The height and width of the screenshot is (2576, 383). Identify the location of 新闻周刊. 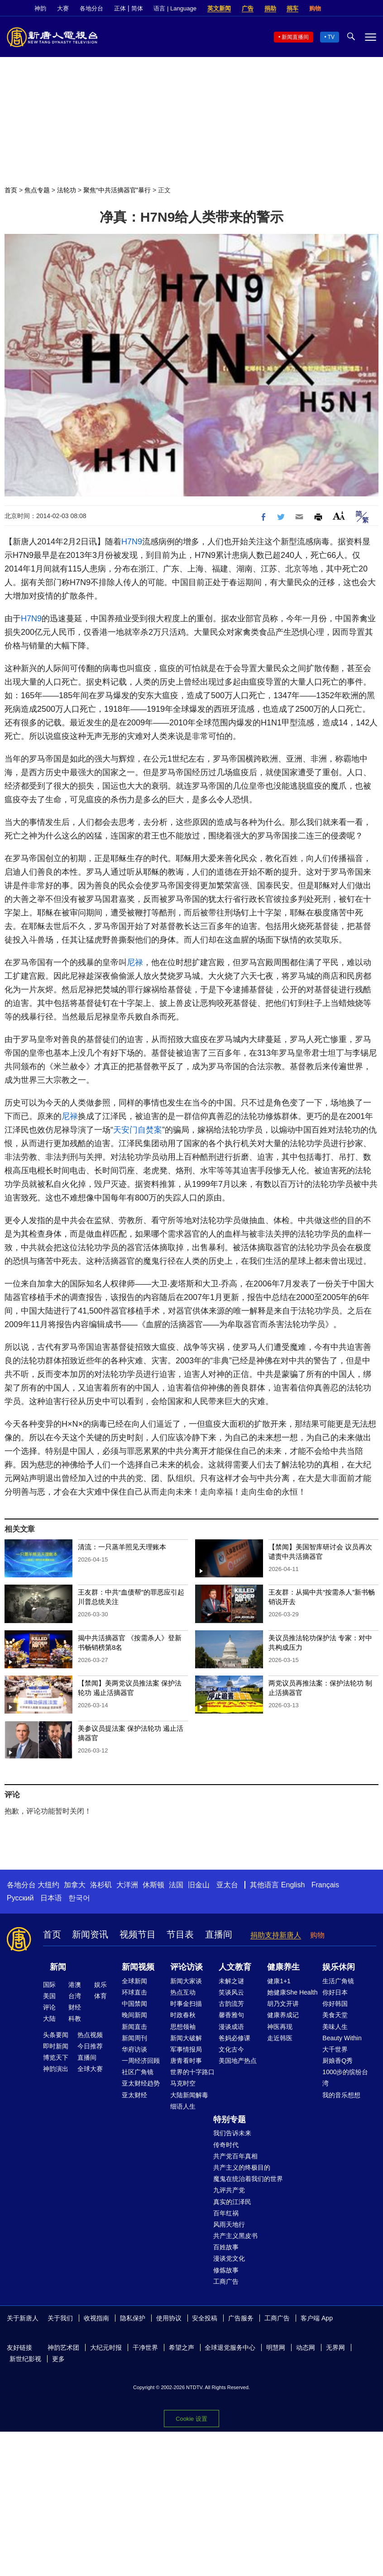
(134, 2038).